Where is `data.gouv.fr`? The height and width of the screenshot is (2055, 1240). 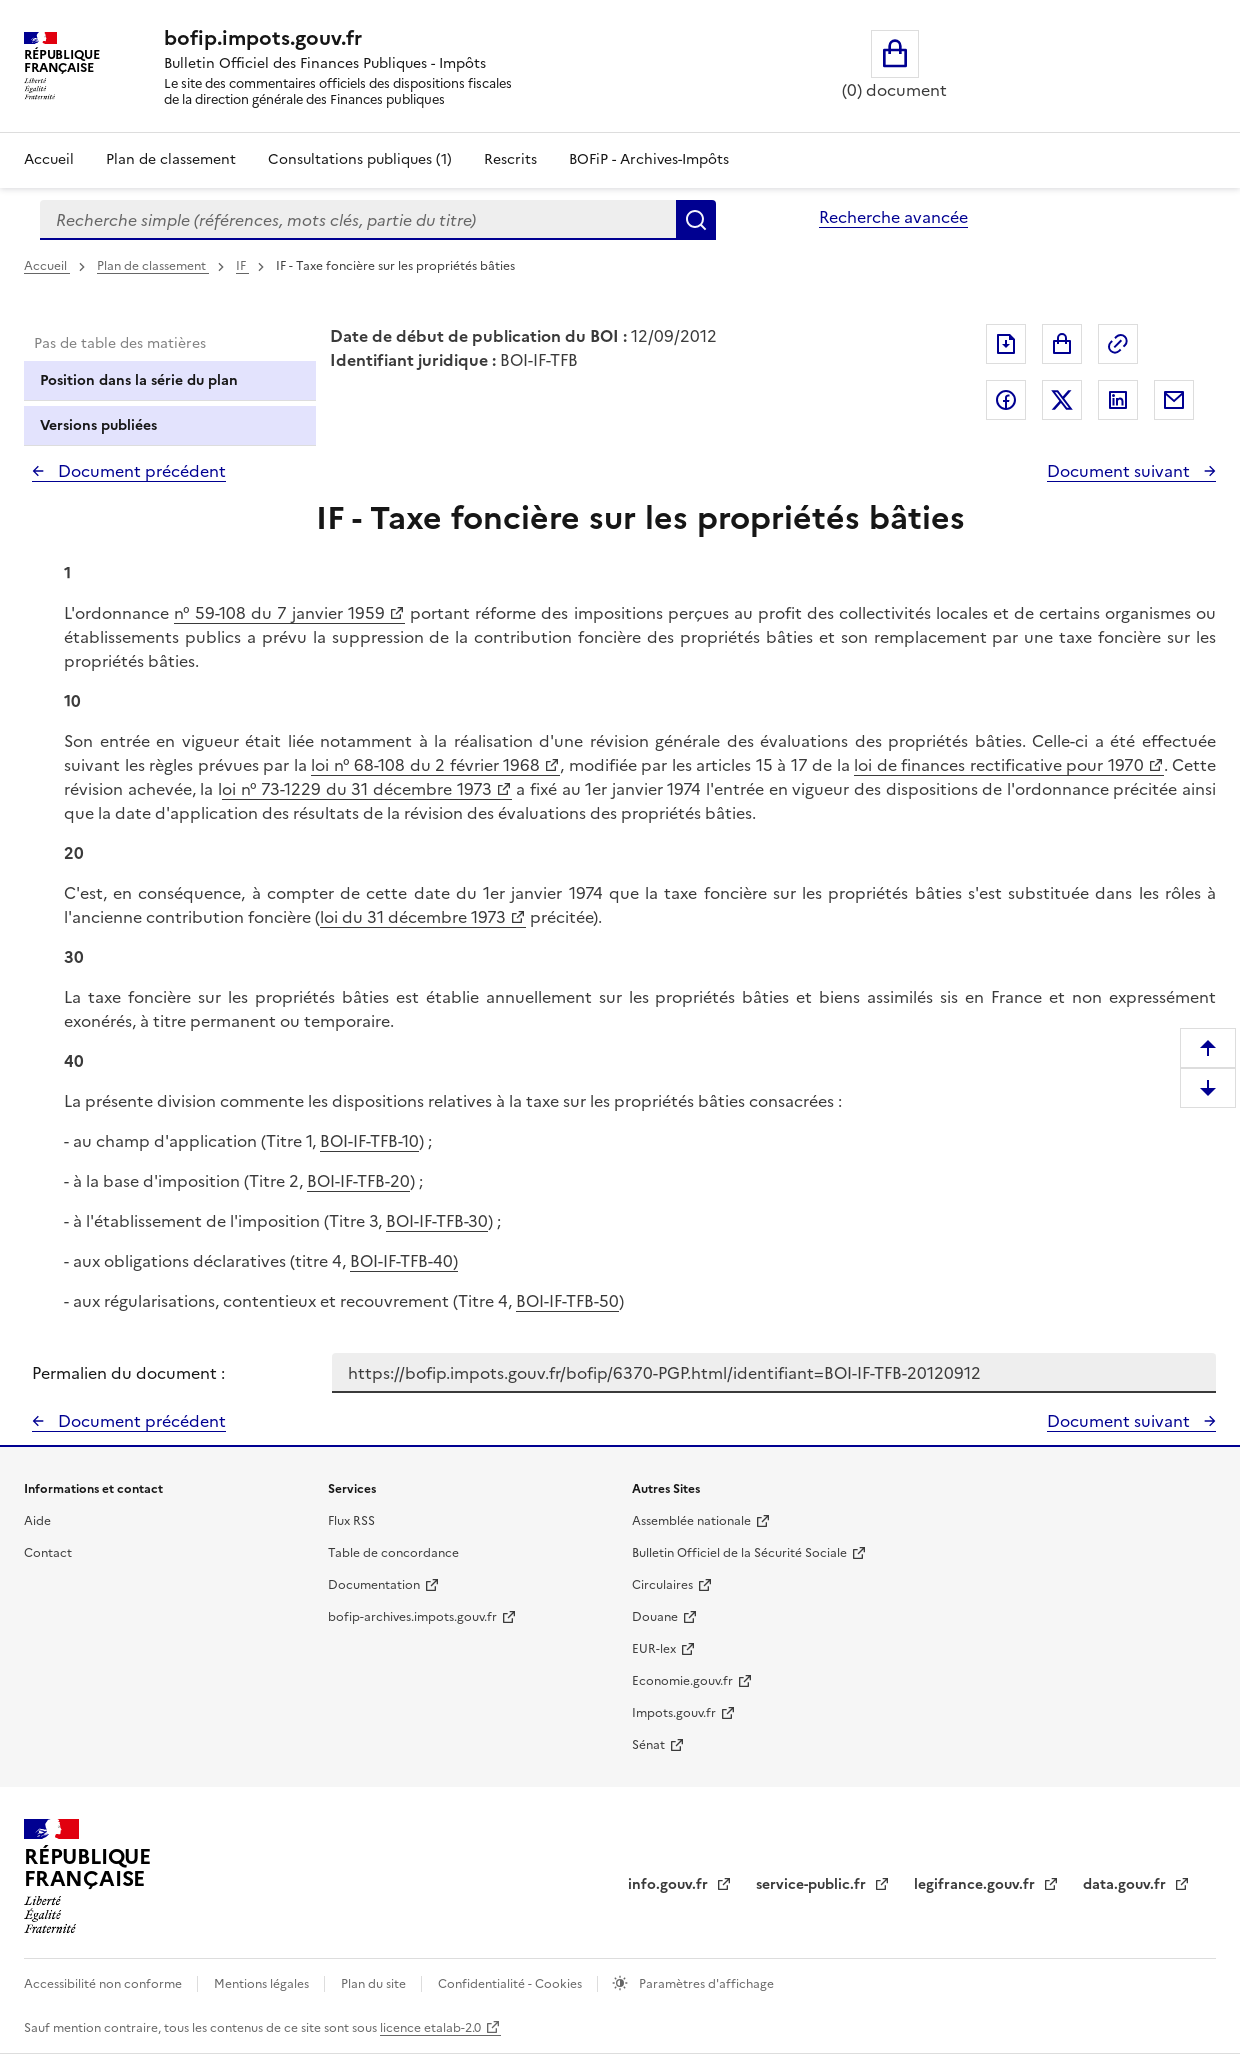
data.gouv.fr is located at coordinates (1126, 1884).